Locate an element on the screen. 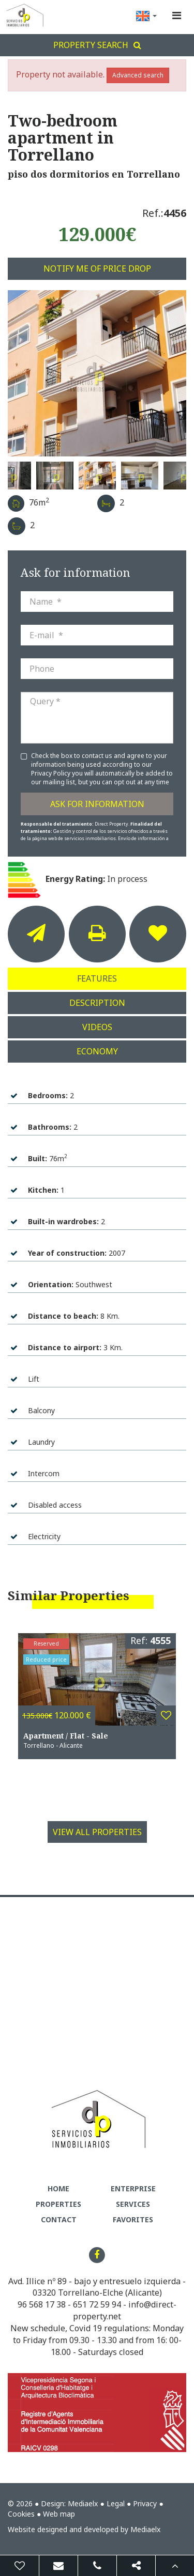 The width and height of the screenshot is (194, 2576). Cookies is located at coordinates (21, 2514).